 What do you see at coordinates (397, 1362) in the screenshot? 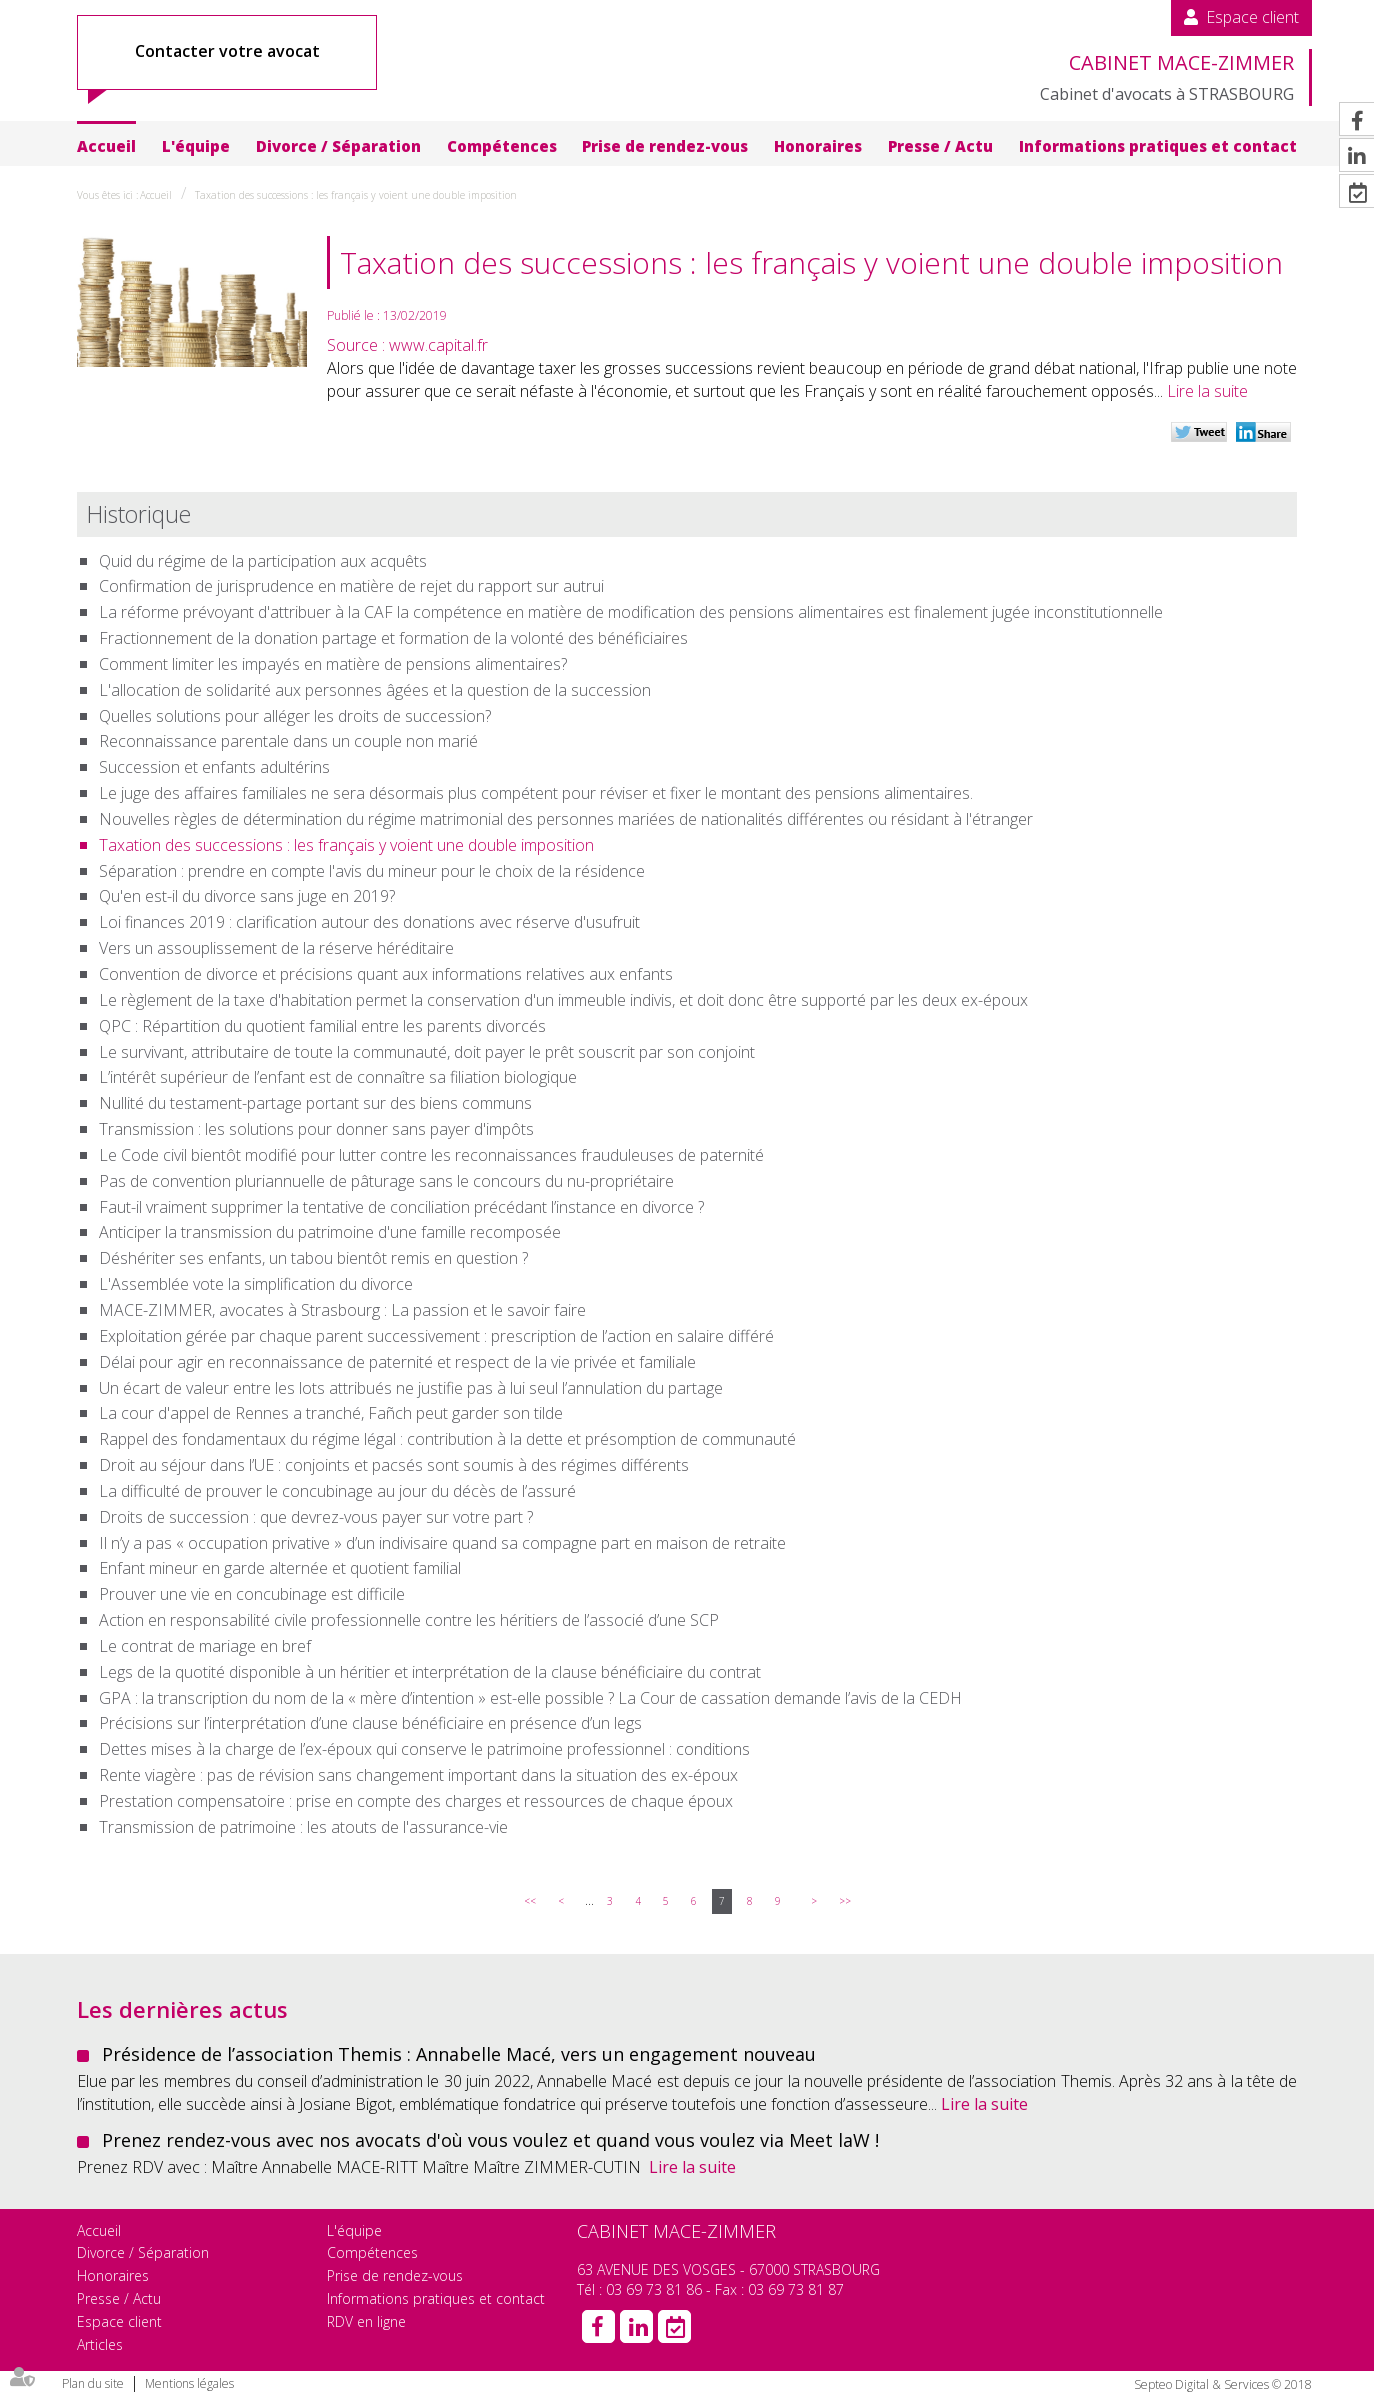
I see `Délai pour agir en reconnaissance de paternité et respect de la vie privée et familiale` at bounding box center [397, 1362].